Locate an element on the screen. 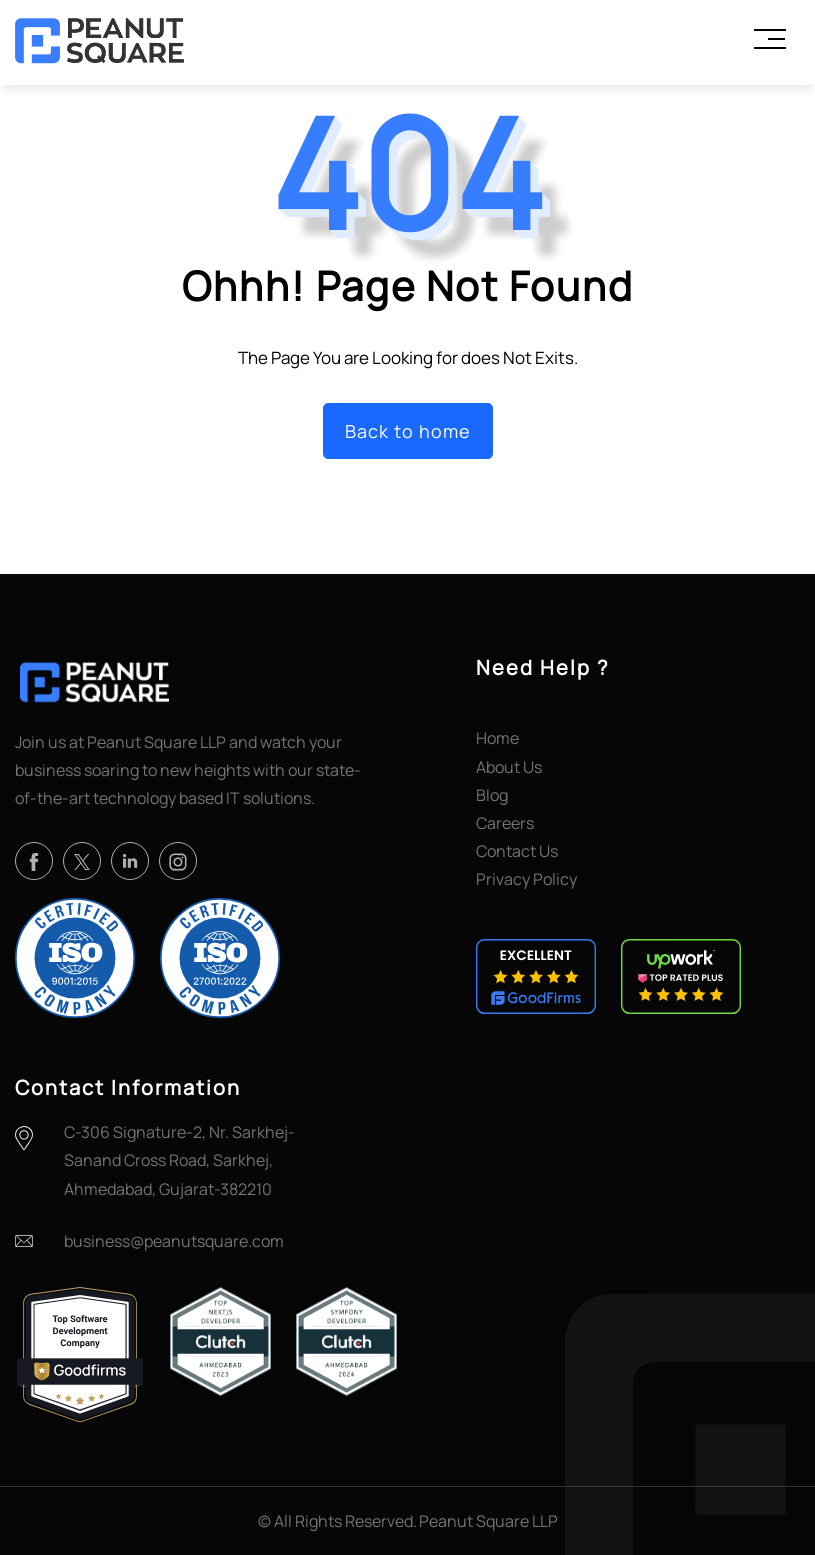 Image resolution: width=815 pixels, height=1555 pixels. Privacy Policy is located at coordinates (526, 879).